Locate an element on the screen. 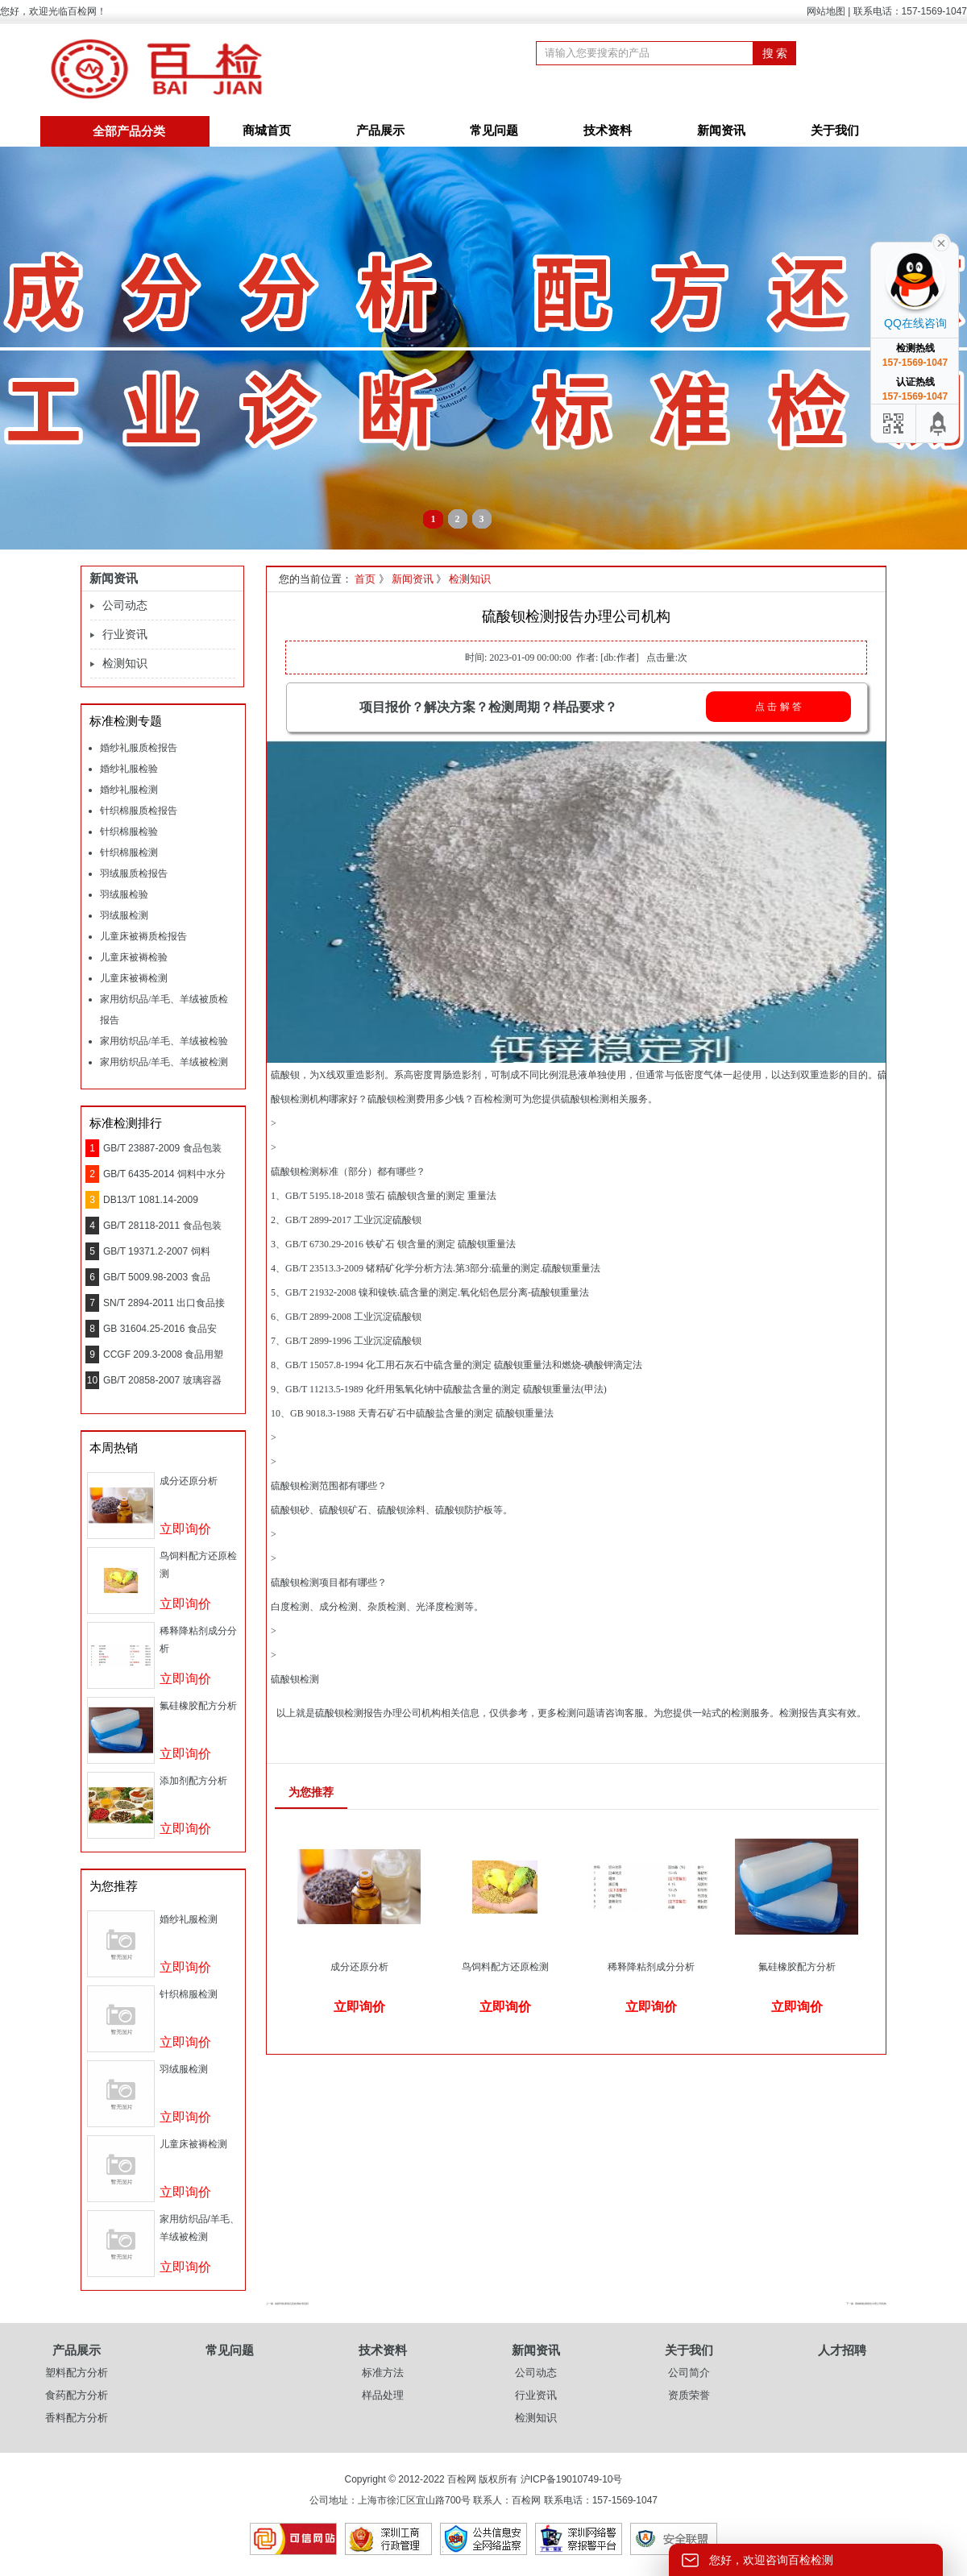 The image size is (967, 2576). 行业资讯 is located at coordinates (124, 634).